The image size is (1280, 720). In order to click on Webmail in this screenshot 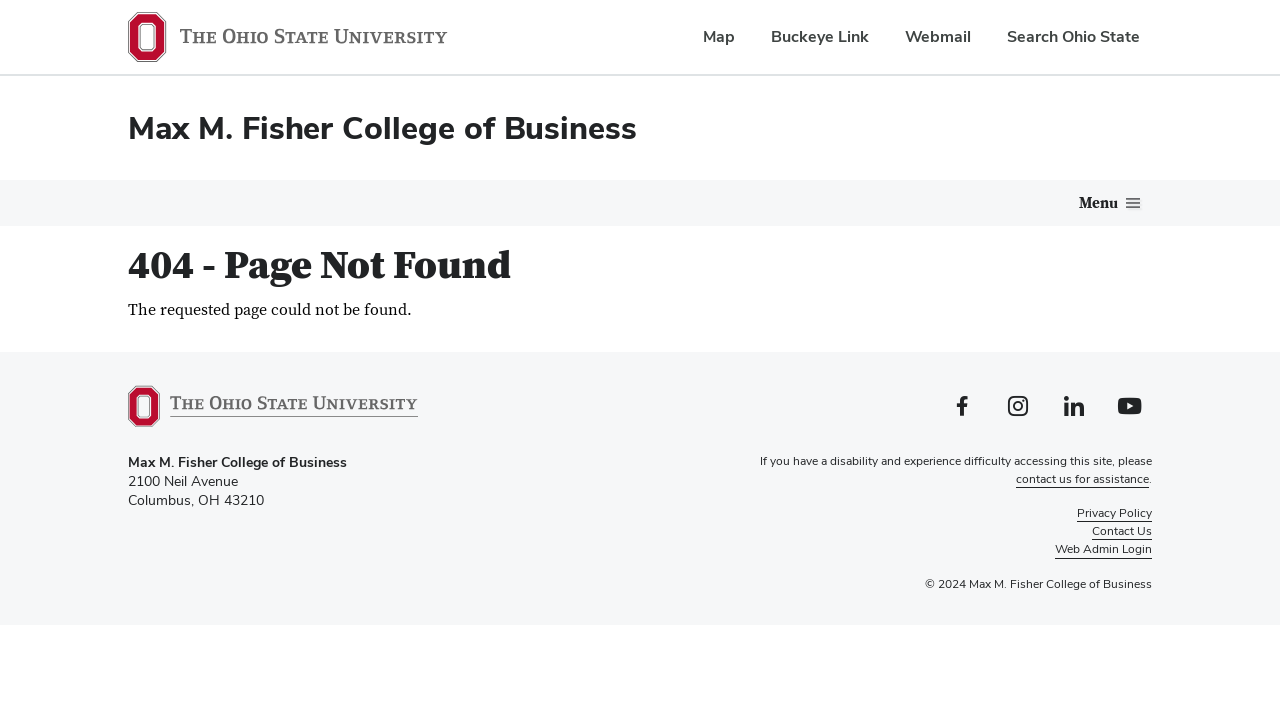, I will do `click(938, 36)`.